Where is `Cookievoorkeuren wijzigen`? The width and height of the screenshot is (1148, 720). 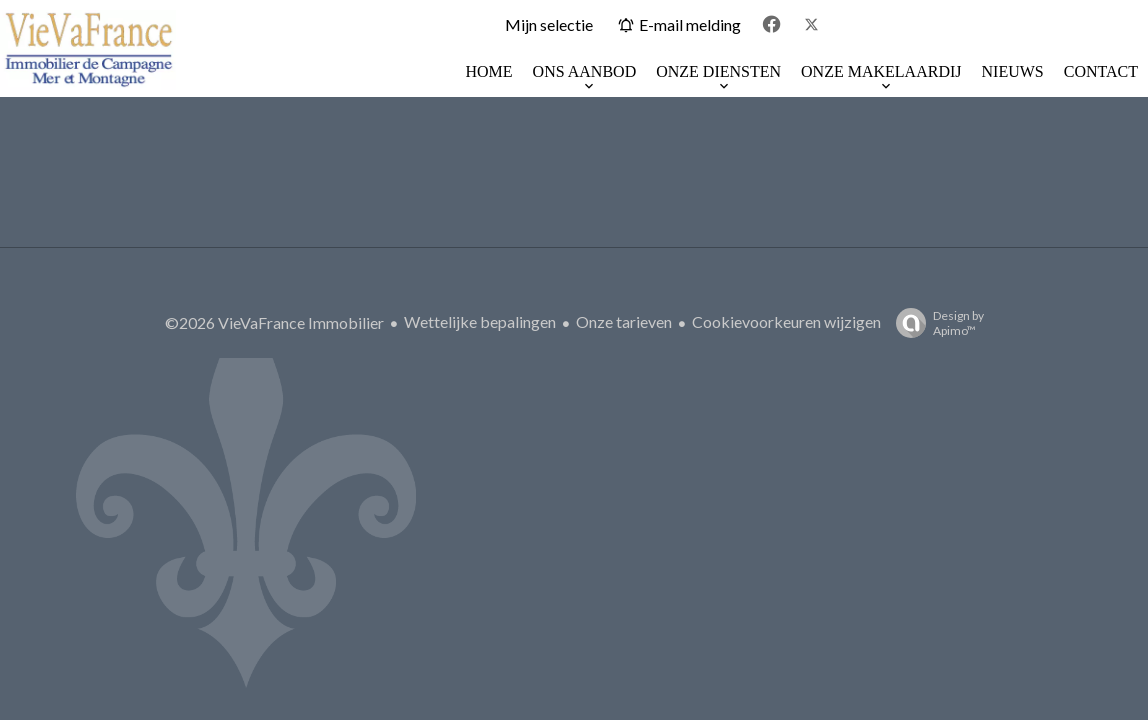 Cookievoorkeuren wijzigen is located at coordinates (786, 321).